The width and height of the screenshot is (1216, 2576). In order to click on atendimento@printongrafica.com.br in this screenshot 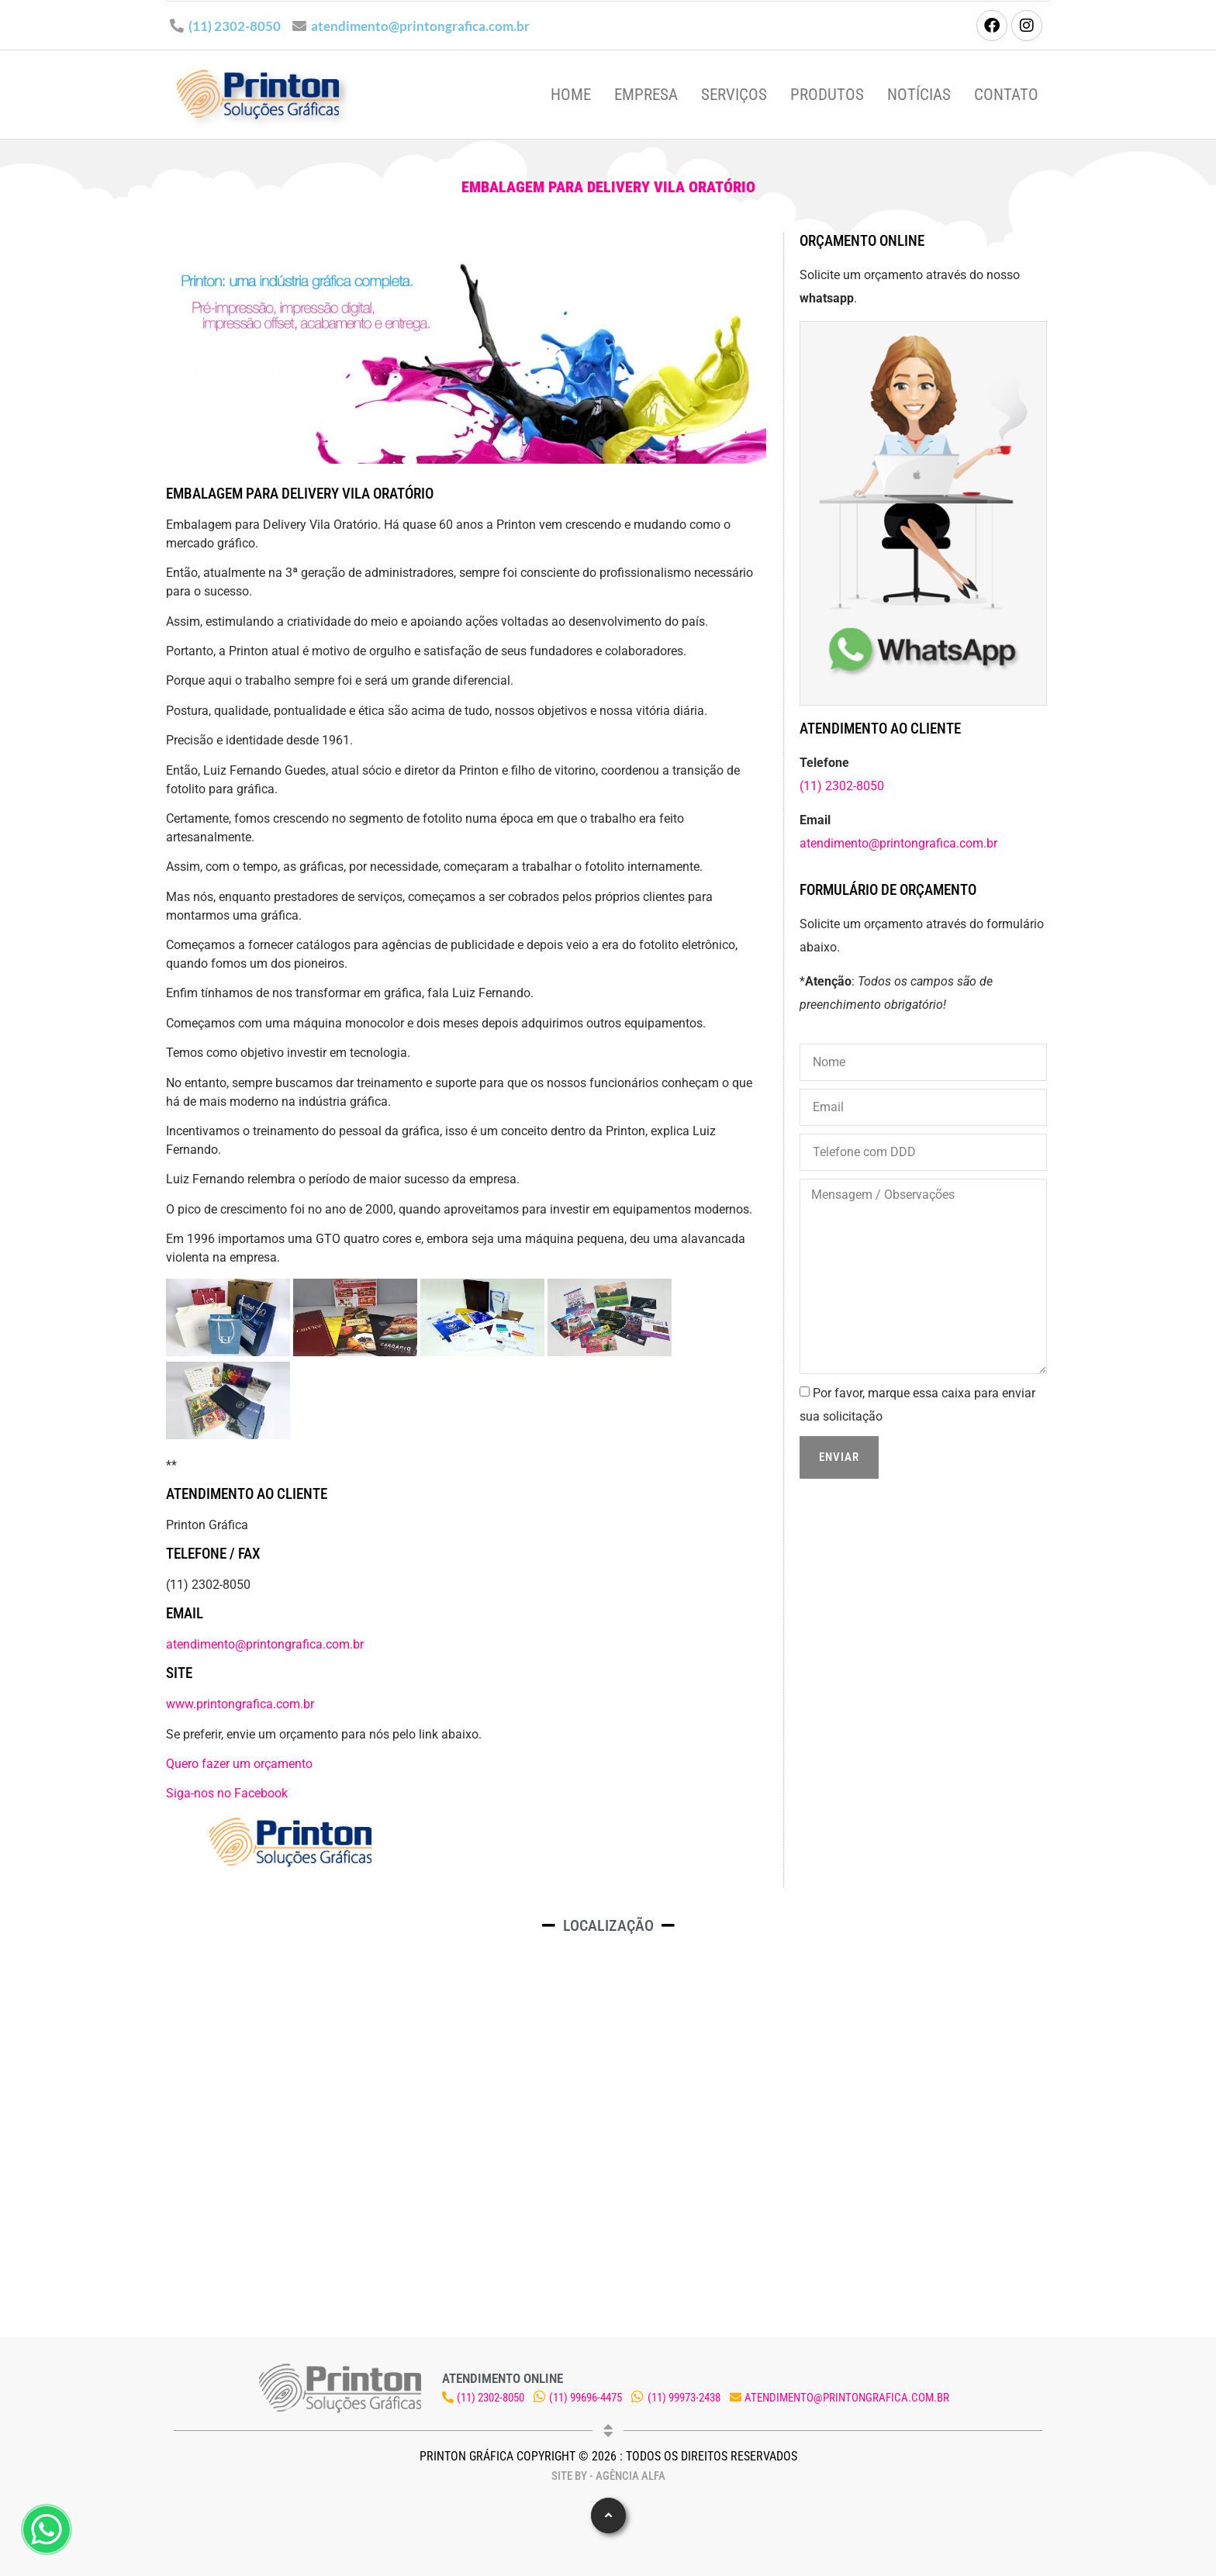, I will do `click(420, 26)`.